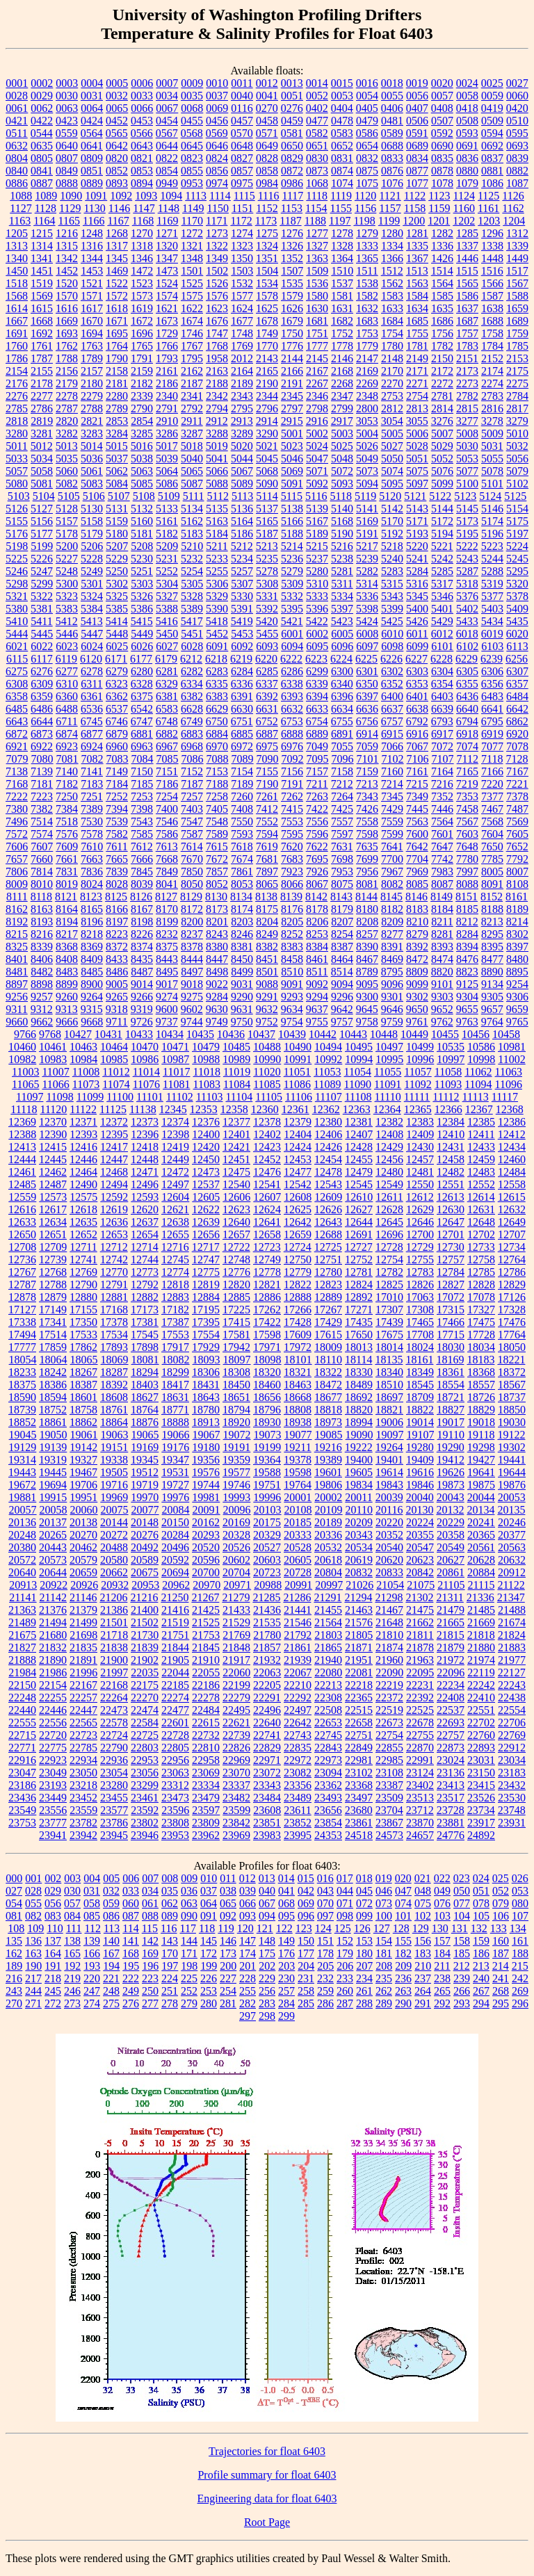 Image resolution: width=534 pixels, height=2576 pixels. Describe the element at coordinates (267, 1172) in the screenshot. I see `12476` at that location.